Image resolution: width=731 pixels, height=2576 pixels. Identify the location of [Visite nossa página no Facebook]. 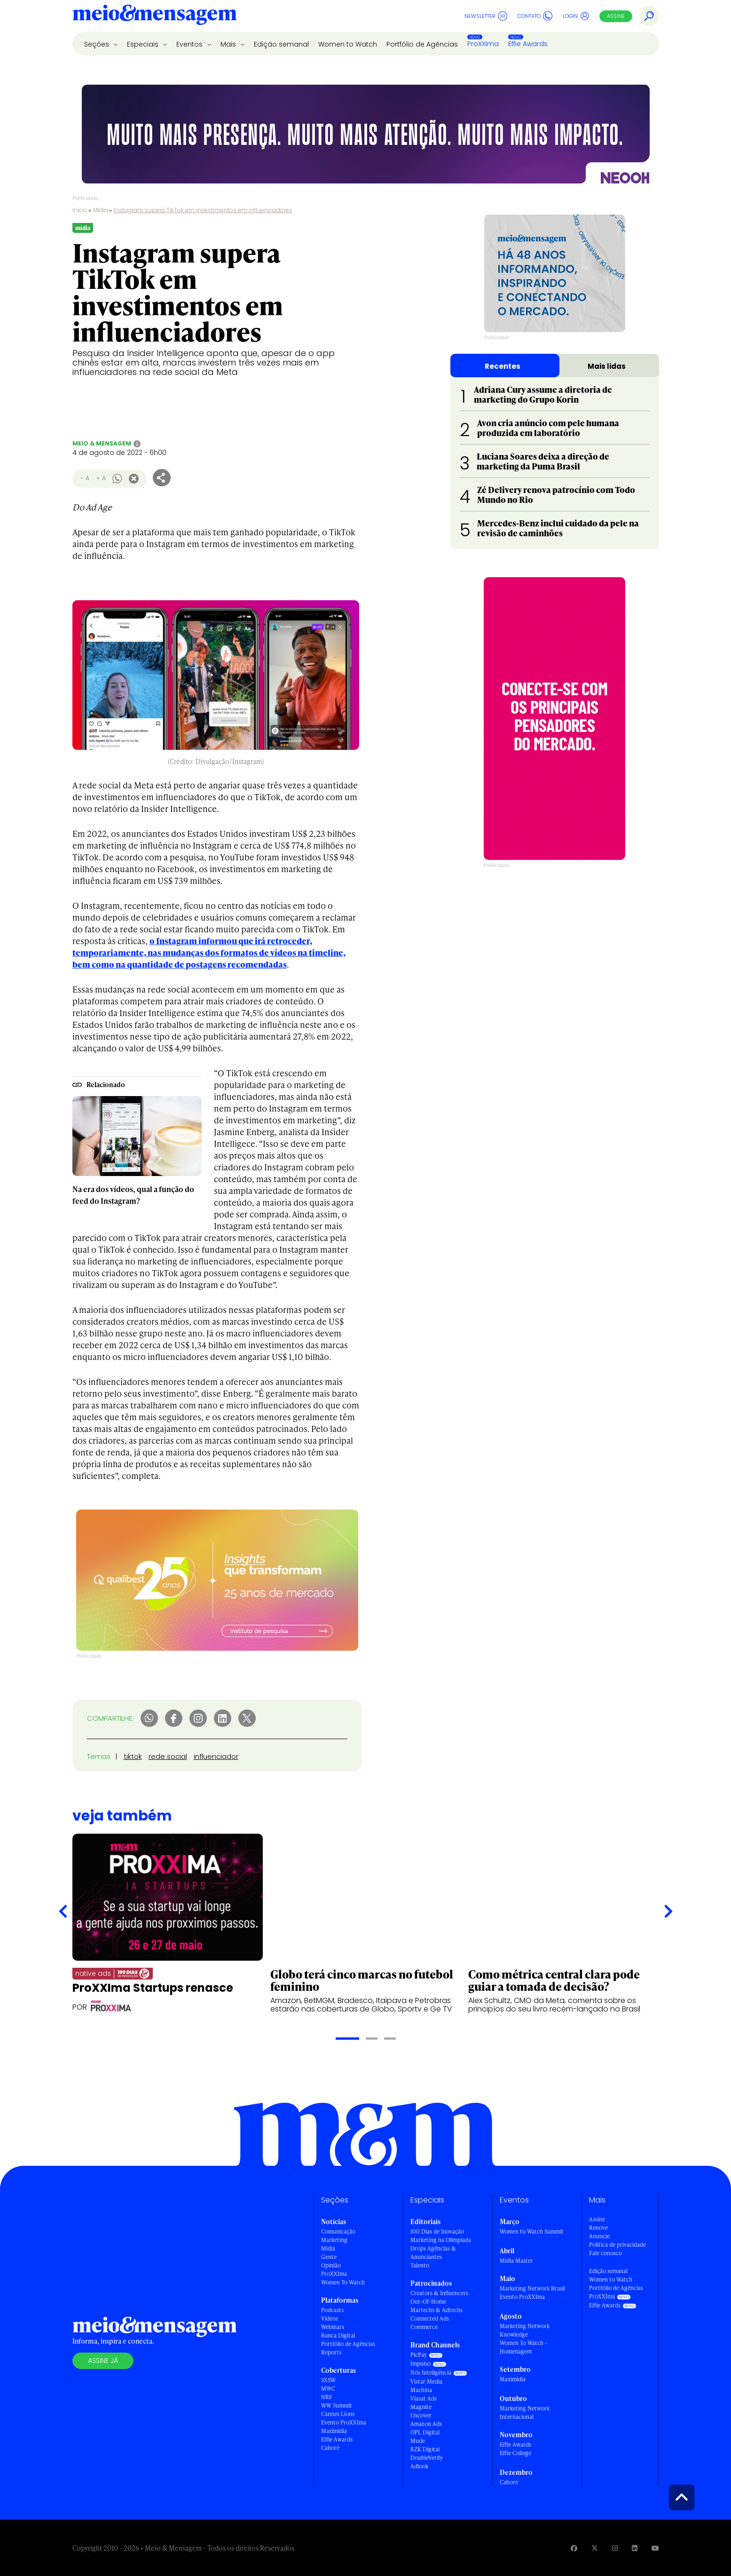
(574, 2548).